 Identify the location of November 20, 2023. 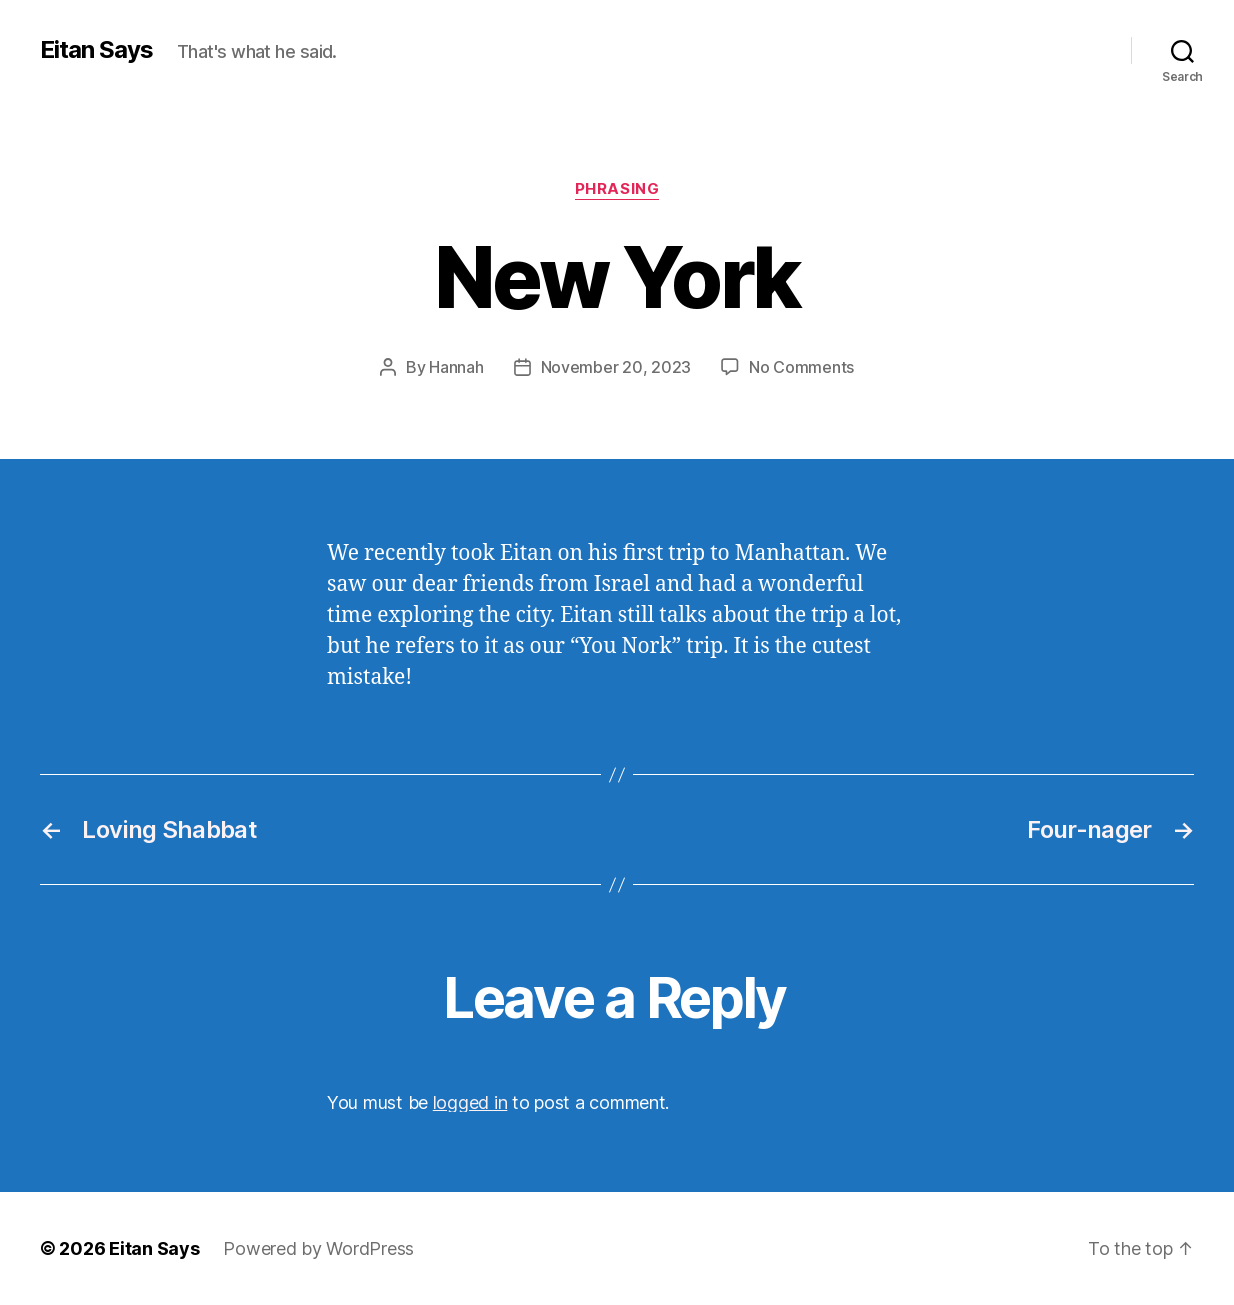
(616, 367).